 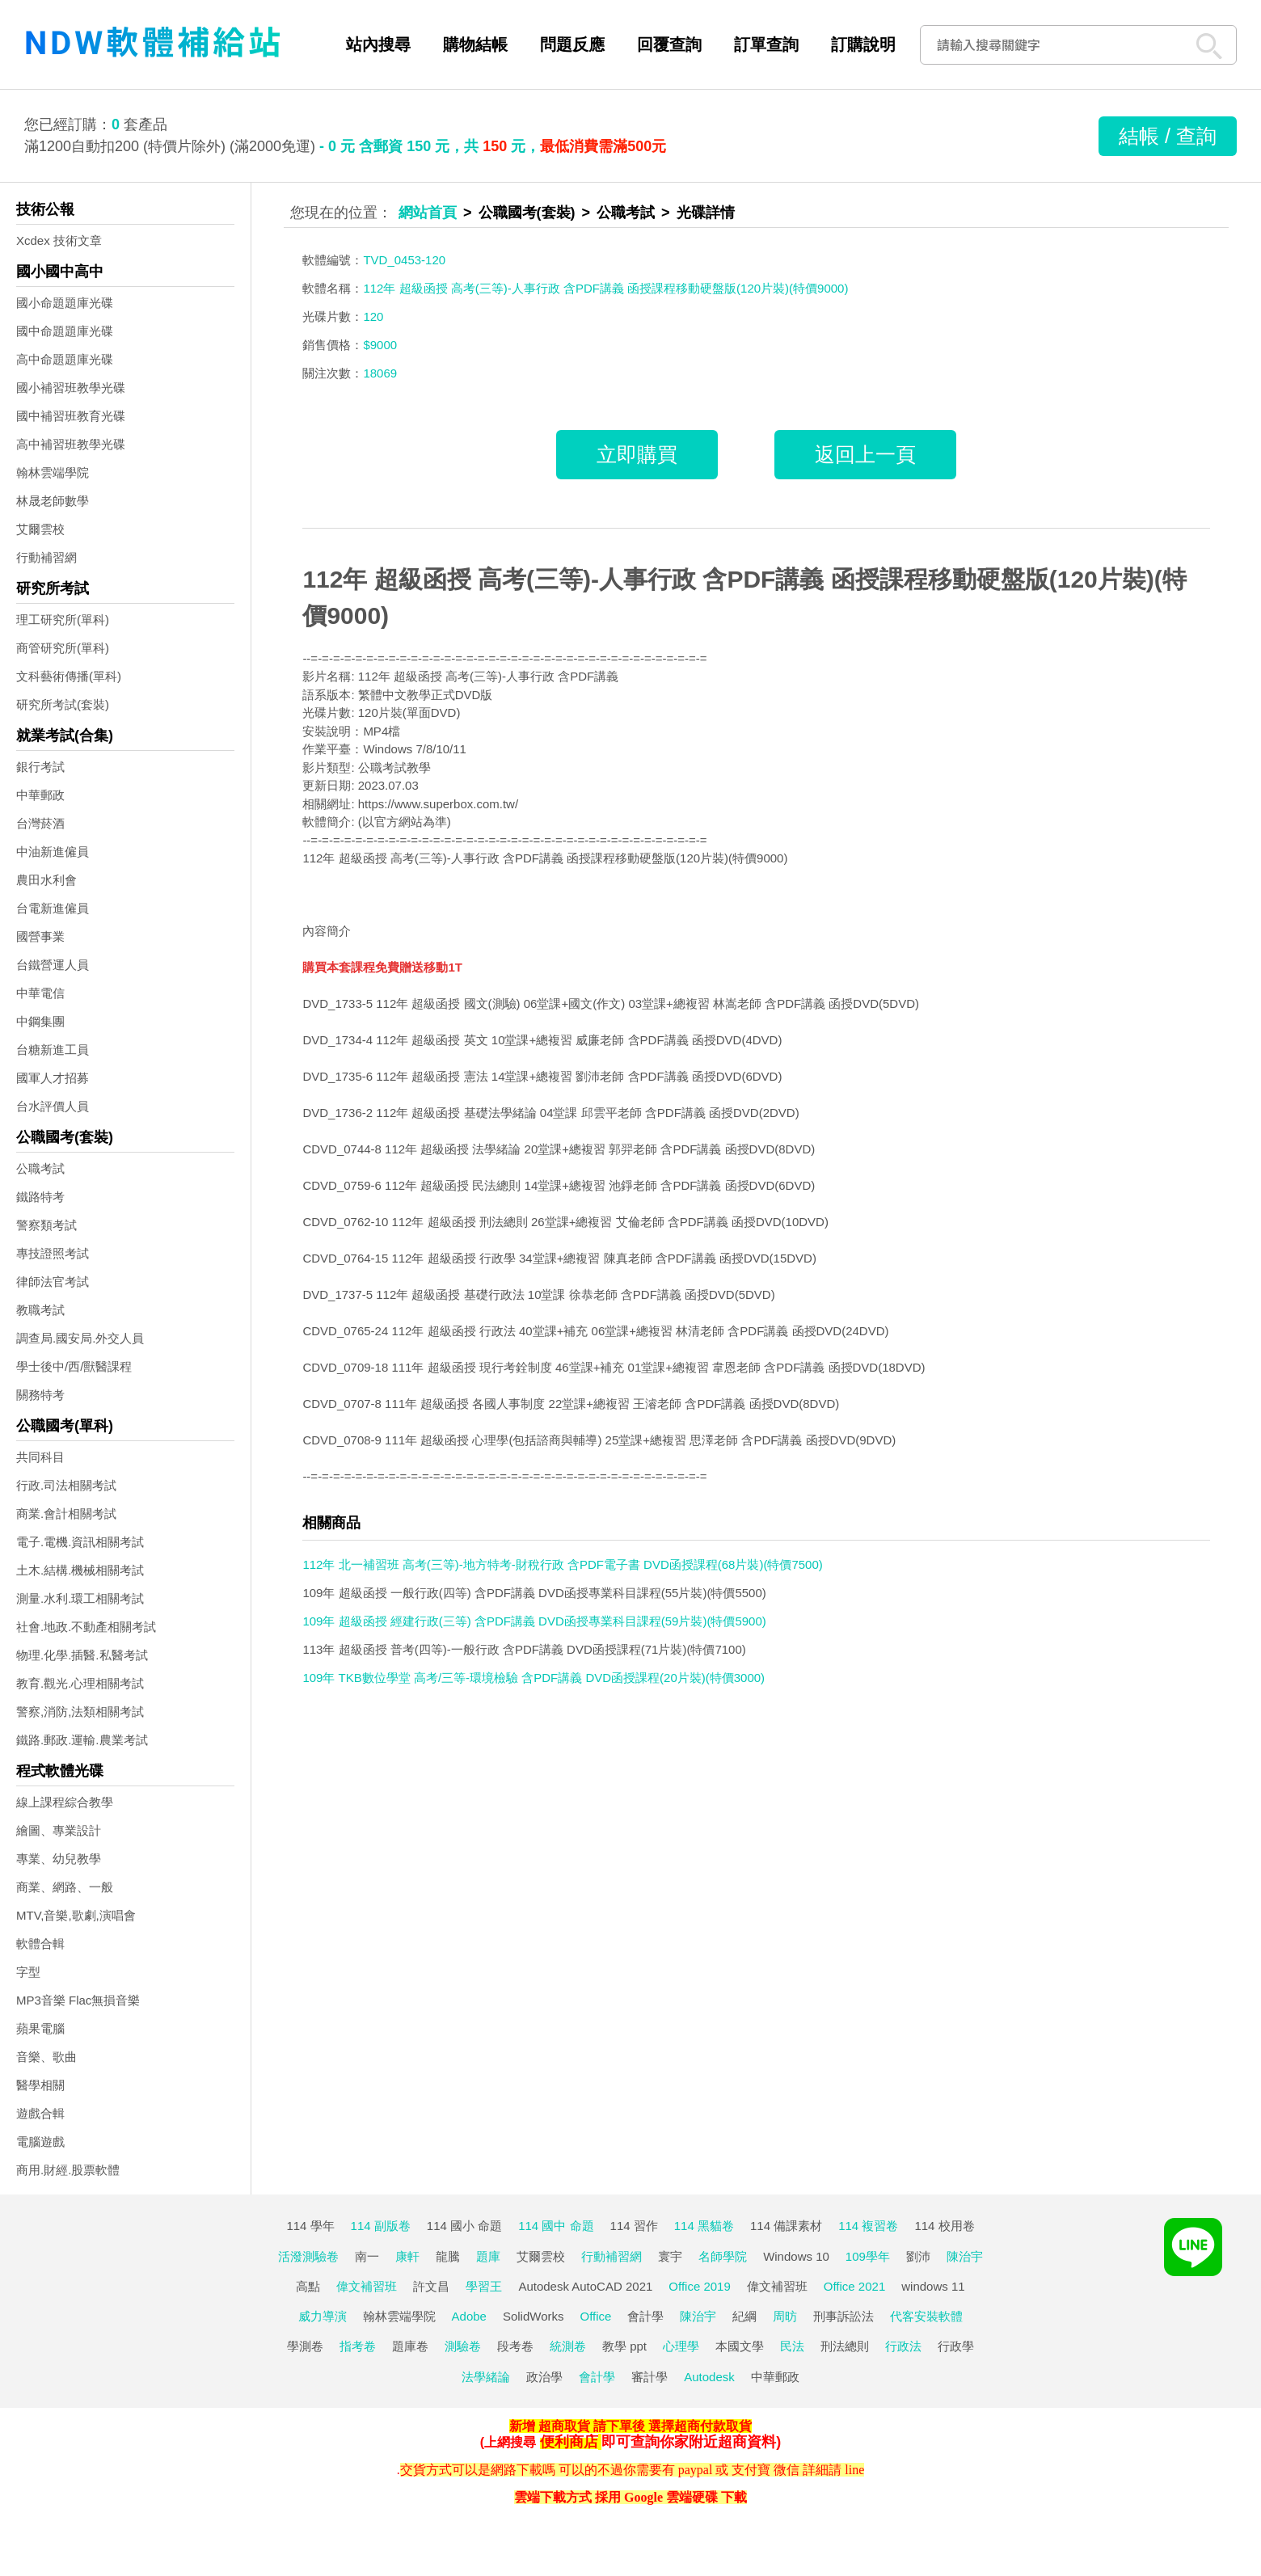 I want to click on 114 複習卷, so click(x=868, y=2225).